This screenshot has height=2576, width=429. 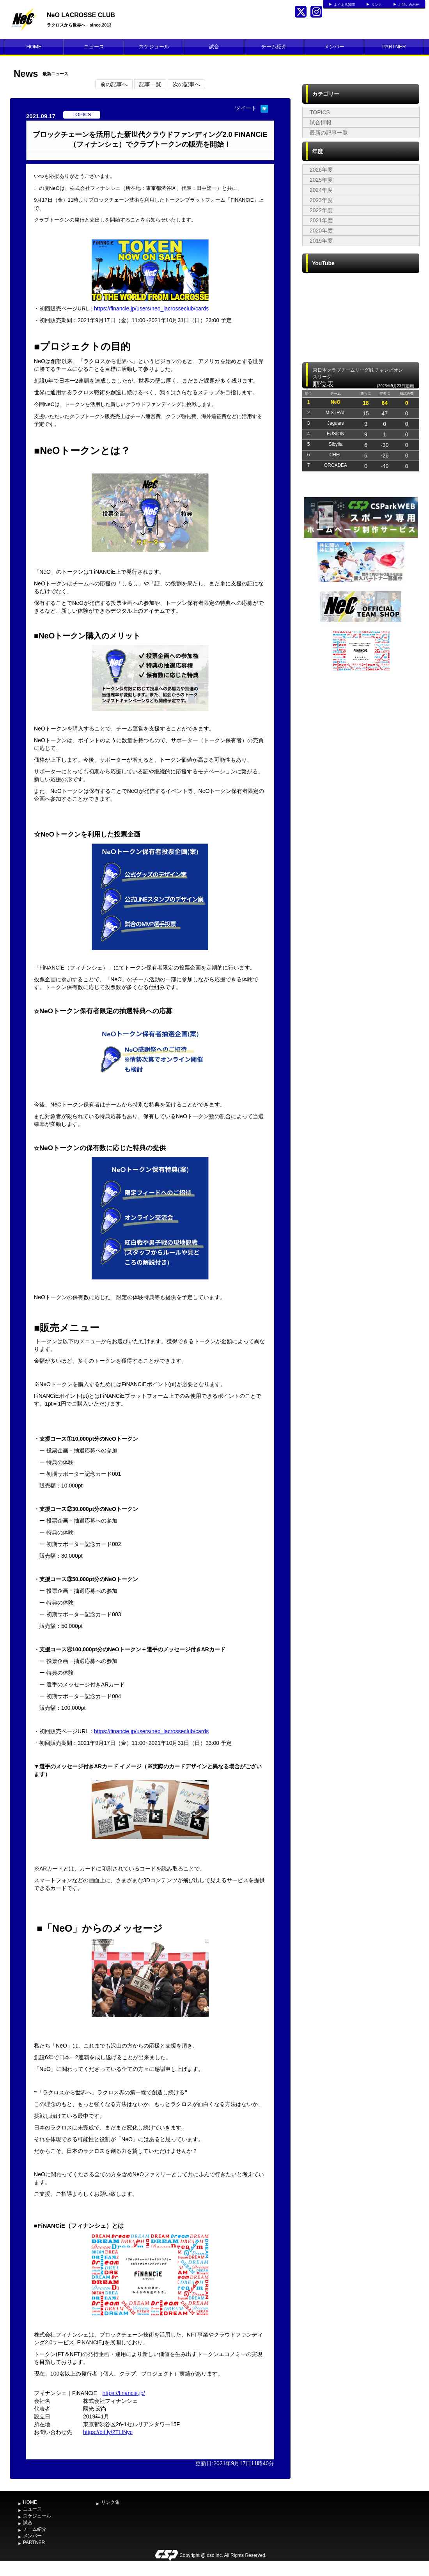 I want to click on 2019年度, so click(x=321, y=241).